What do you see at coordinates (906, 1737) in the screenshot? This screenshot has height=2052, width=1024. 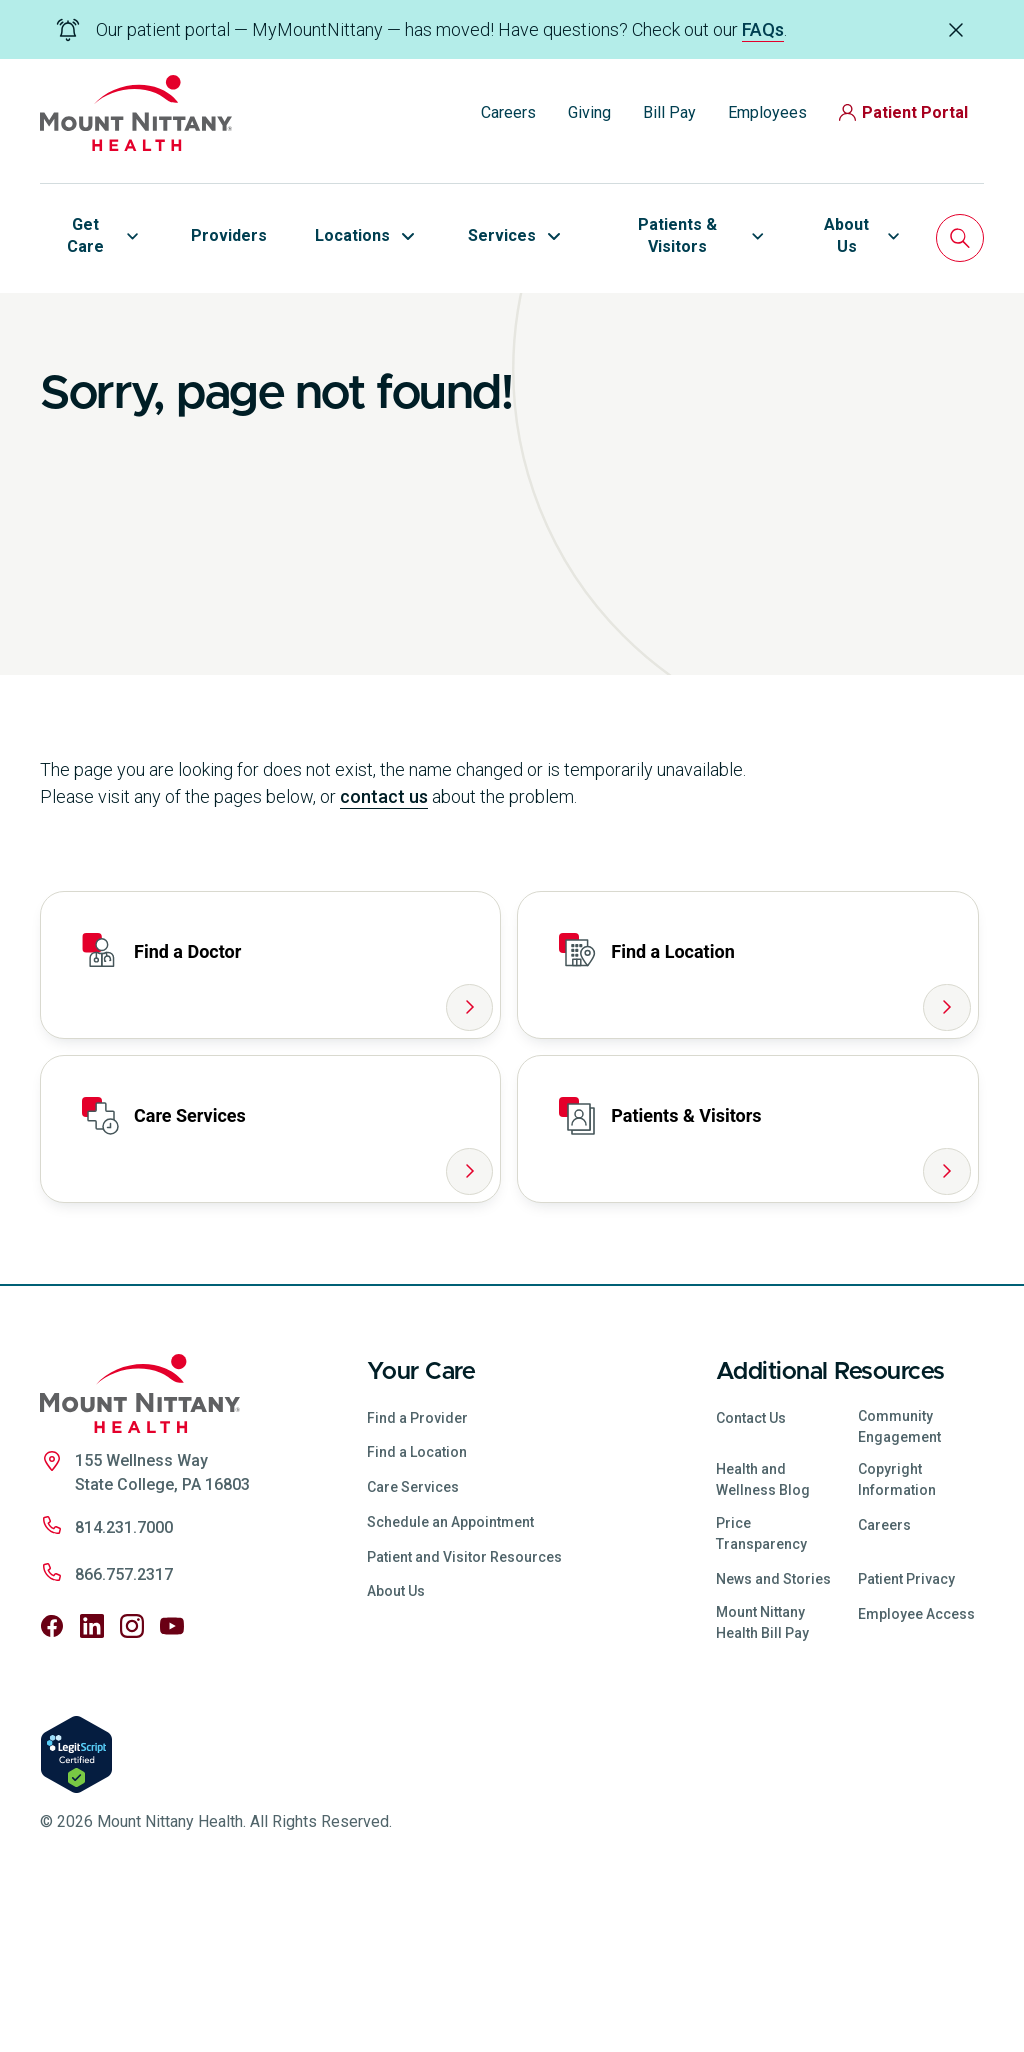 I see `Patient Privacy` at bounding box center [906, 1737].